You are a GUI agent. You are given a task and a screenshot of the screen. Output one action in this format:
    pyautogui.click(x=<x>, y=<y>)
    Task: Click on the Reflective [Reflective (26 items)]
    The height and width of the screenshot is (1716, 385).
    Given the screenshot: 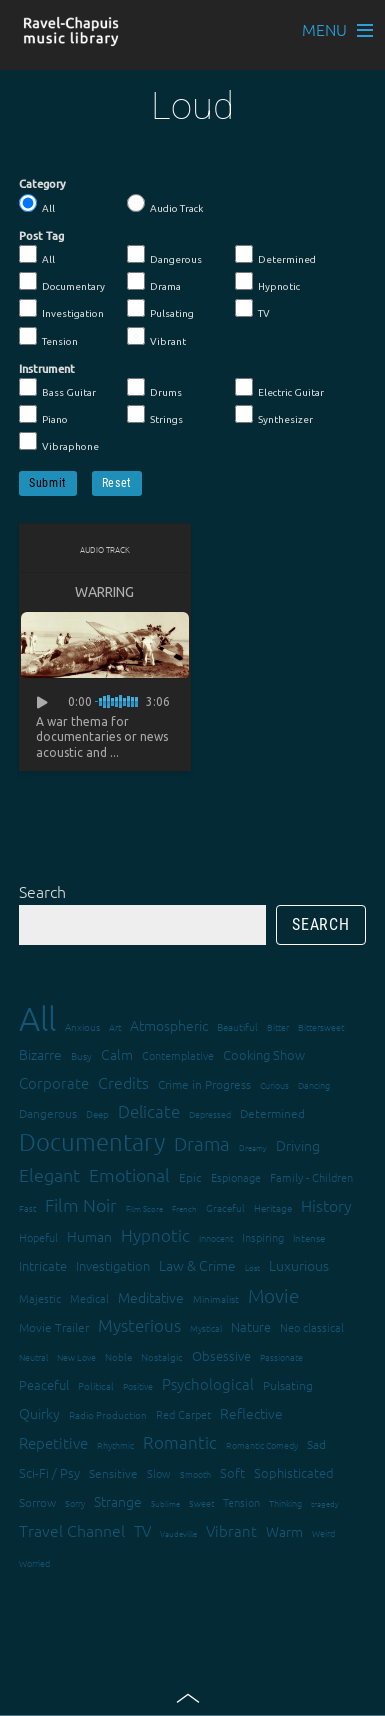 What is the action you would take?
    pyautogui.click(x=251, y=1413)
    